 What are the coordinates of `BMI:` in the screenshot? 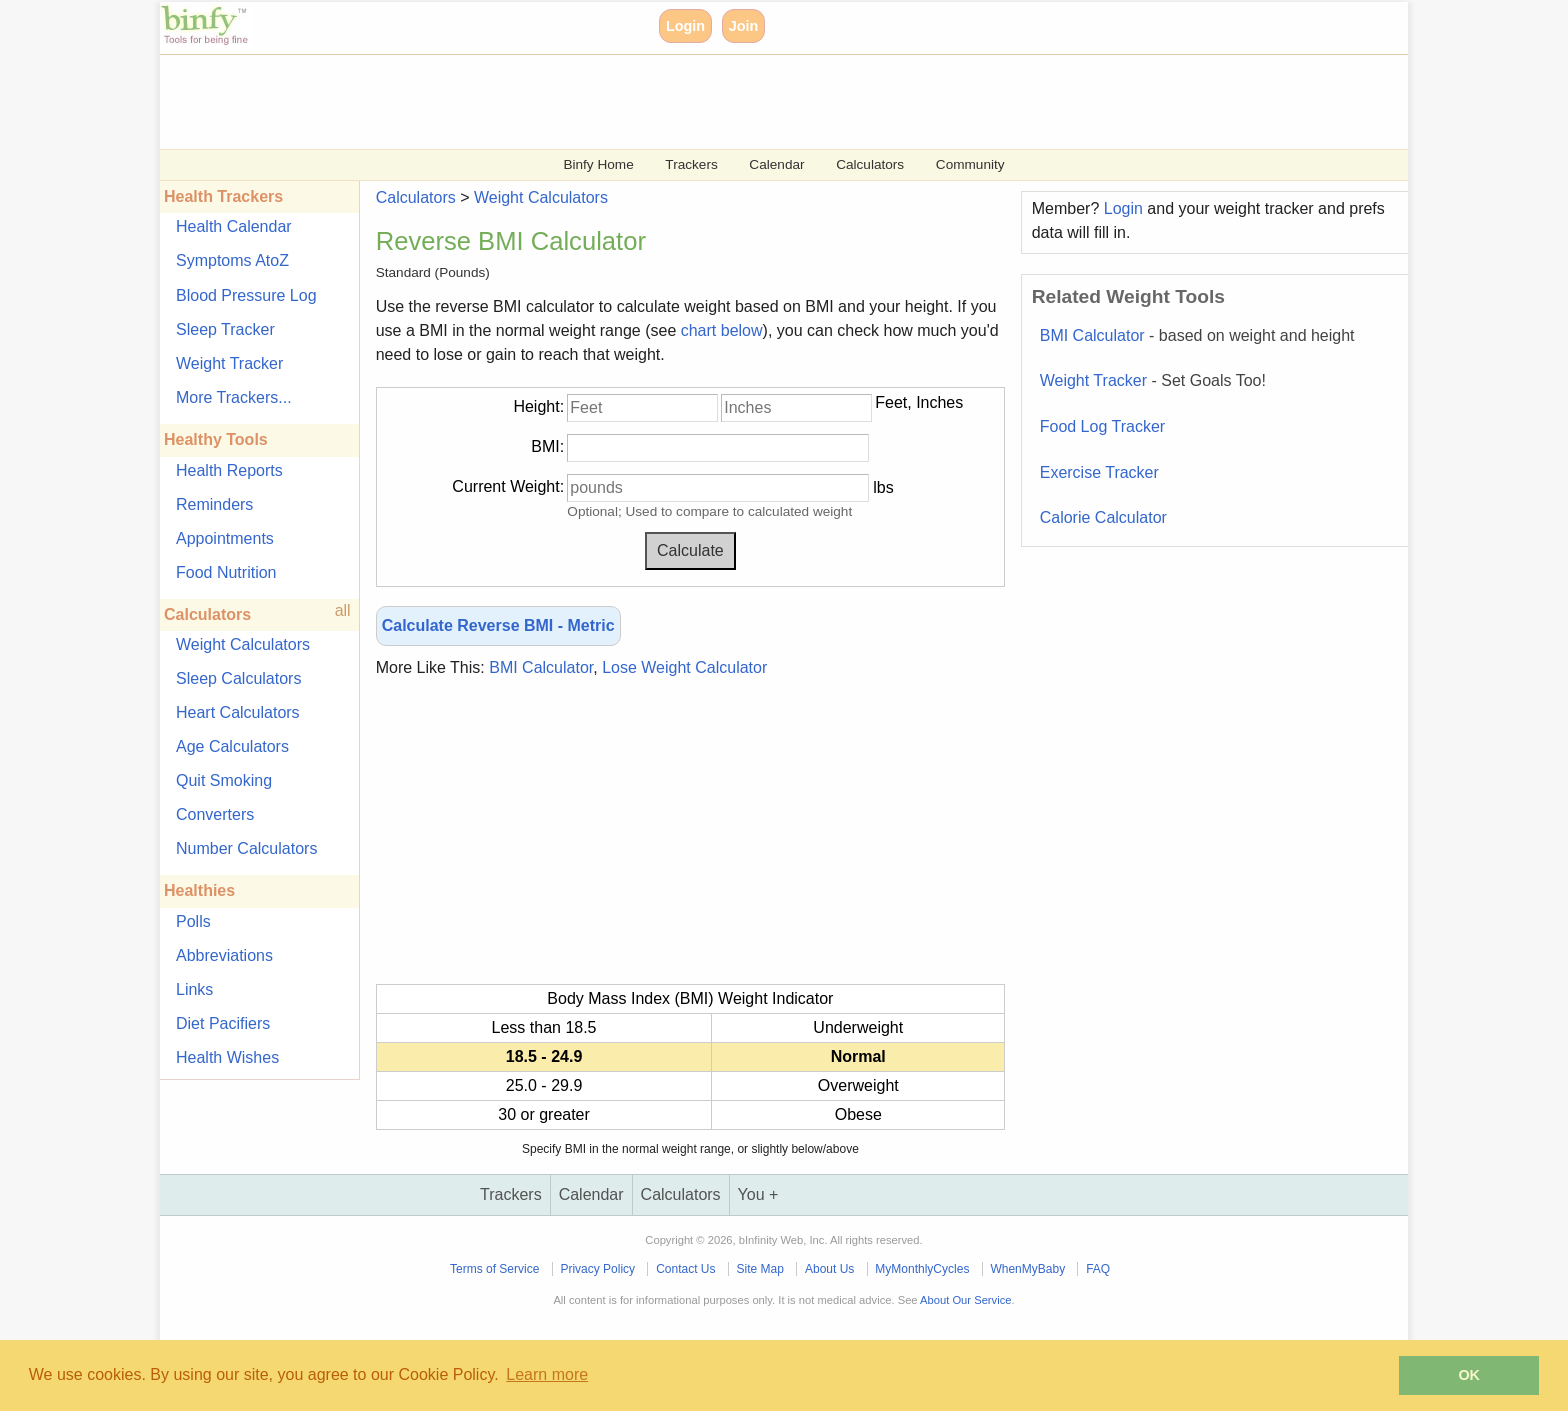 It's located at (547, 446).